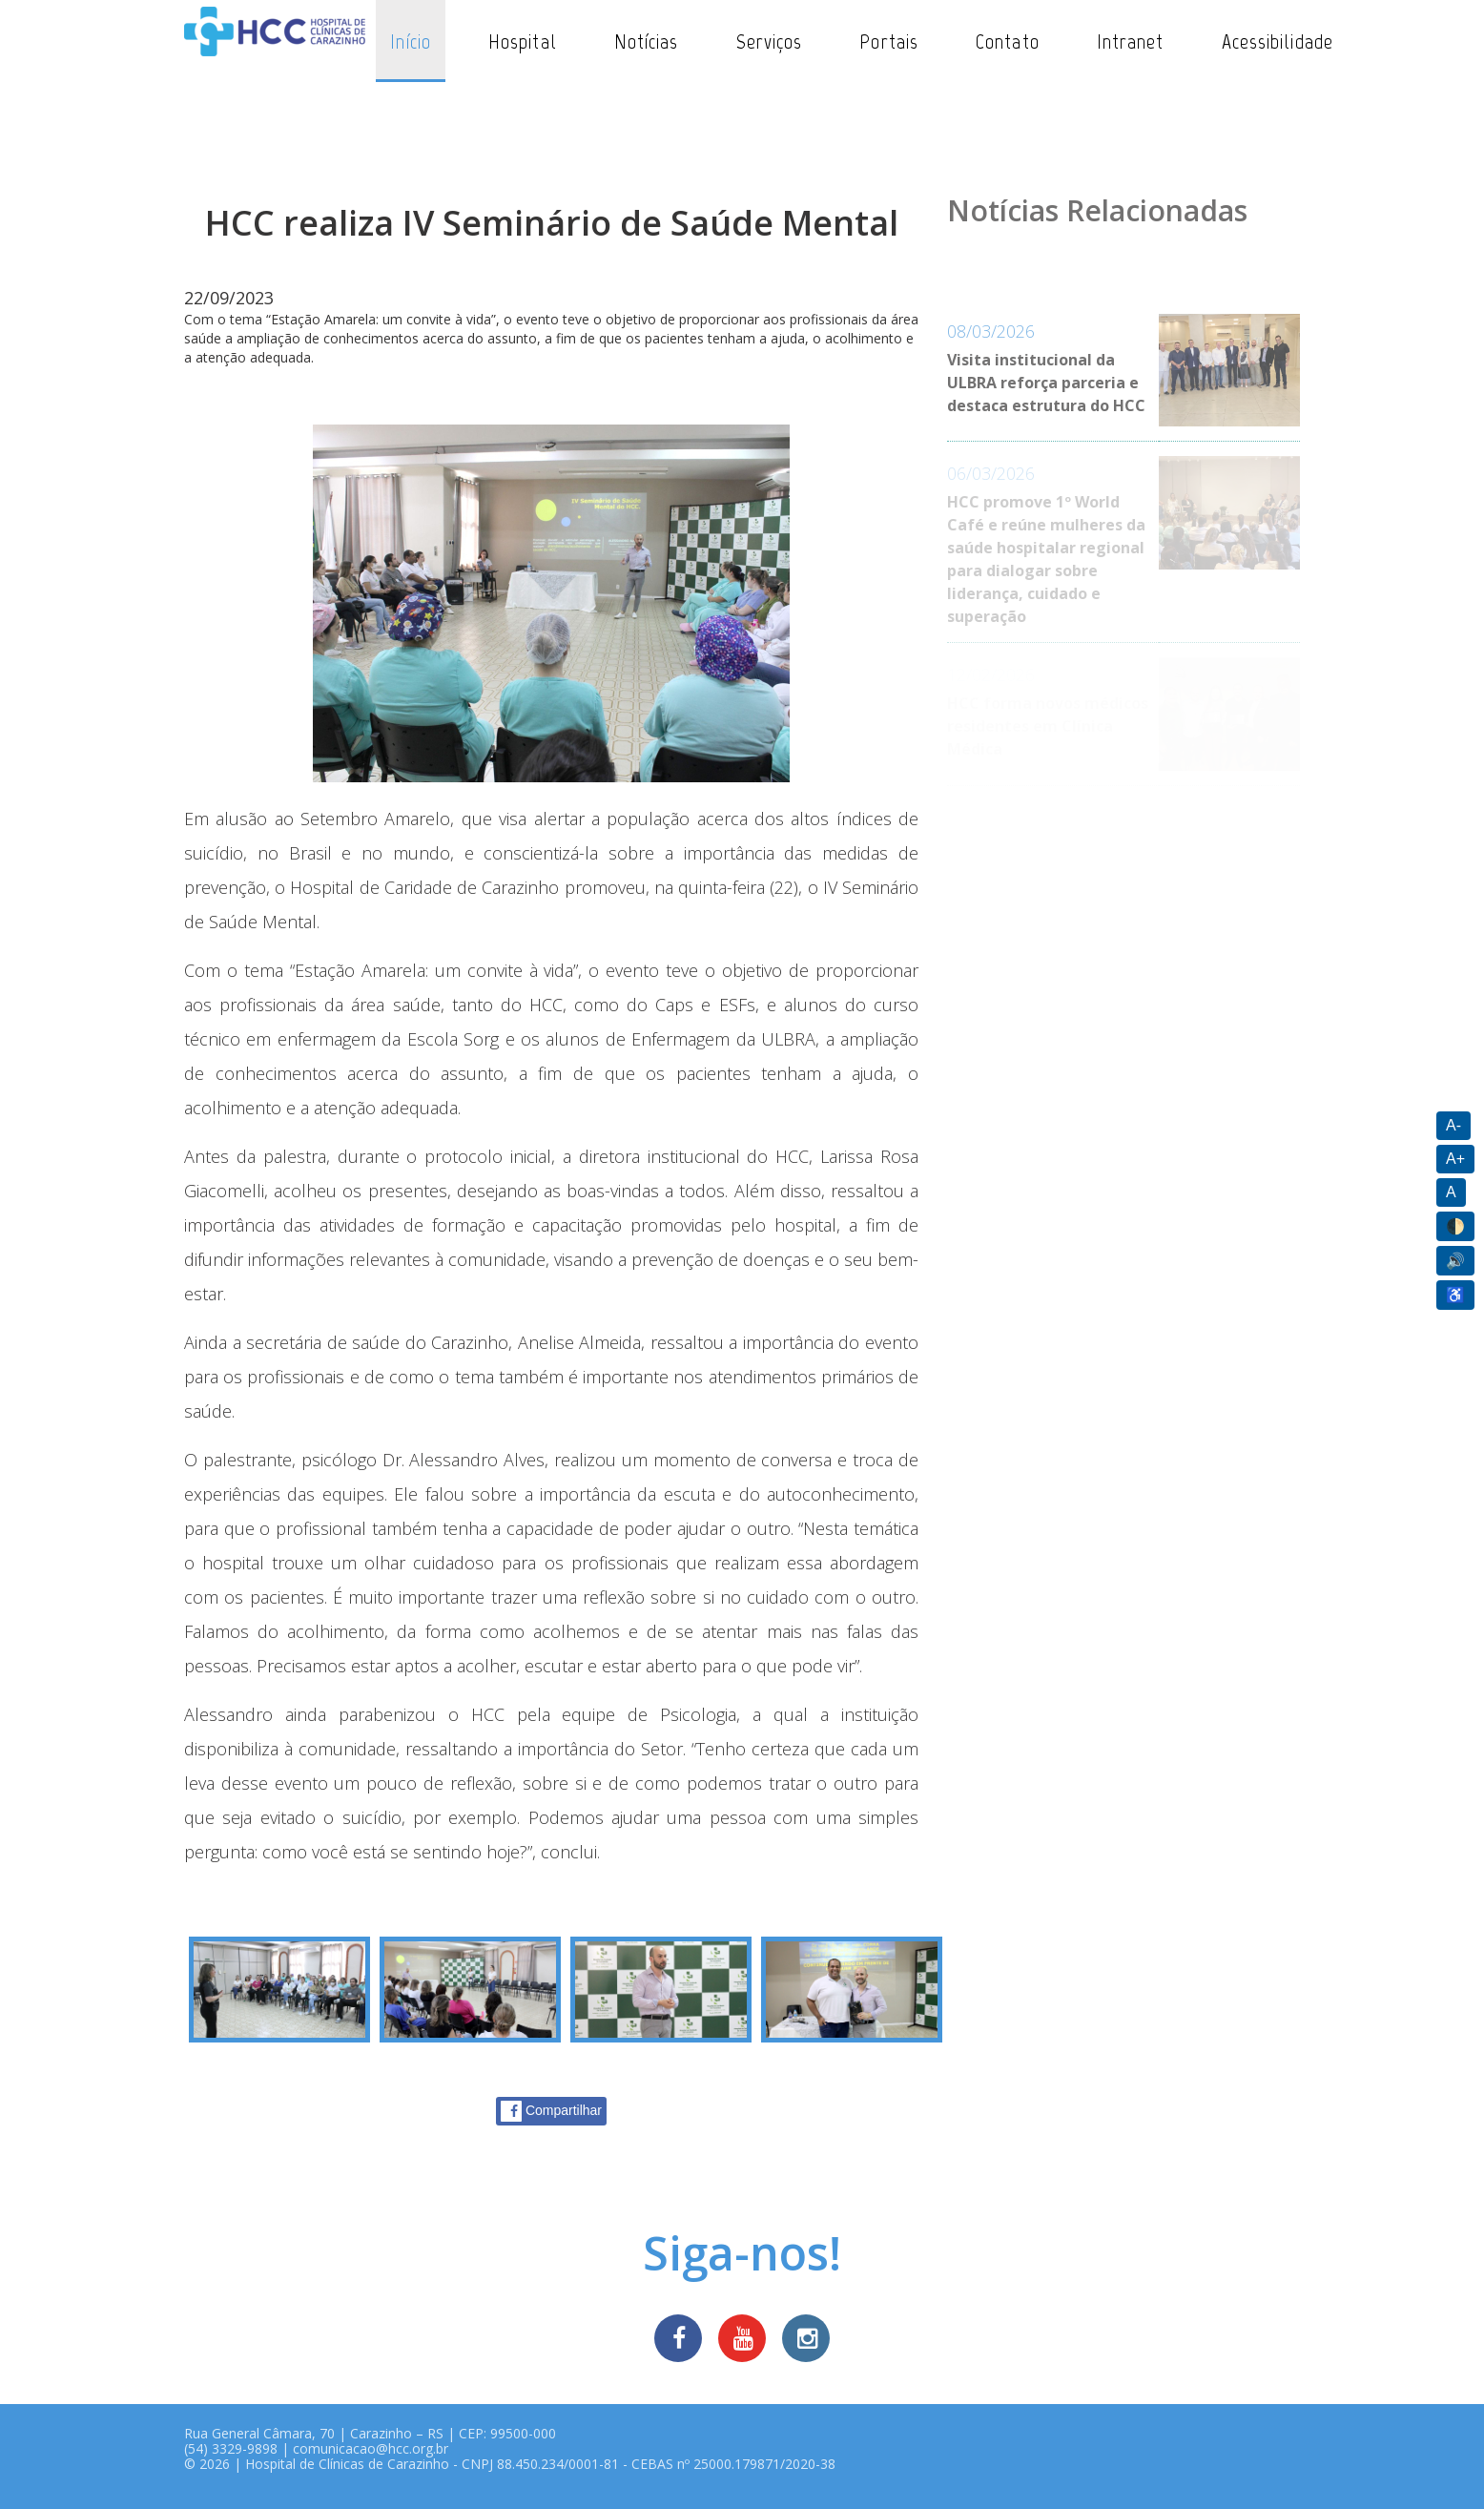 This screenshot has height=2509, width=1484. I want to click on A-, so click(1453, 1125).